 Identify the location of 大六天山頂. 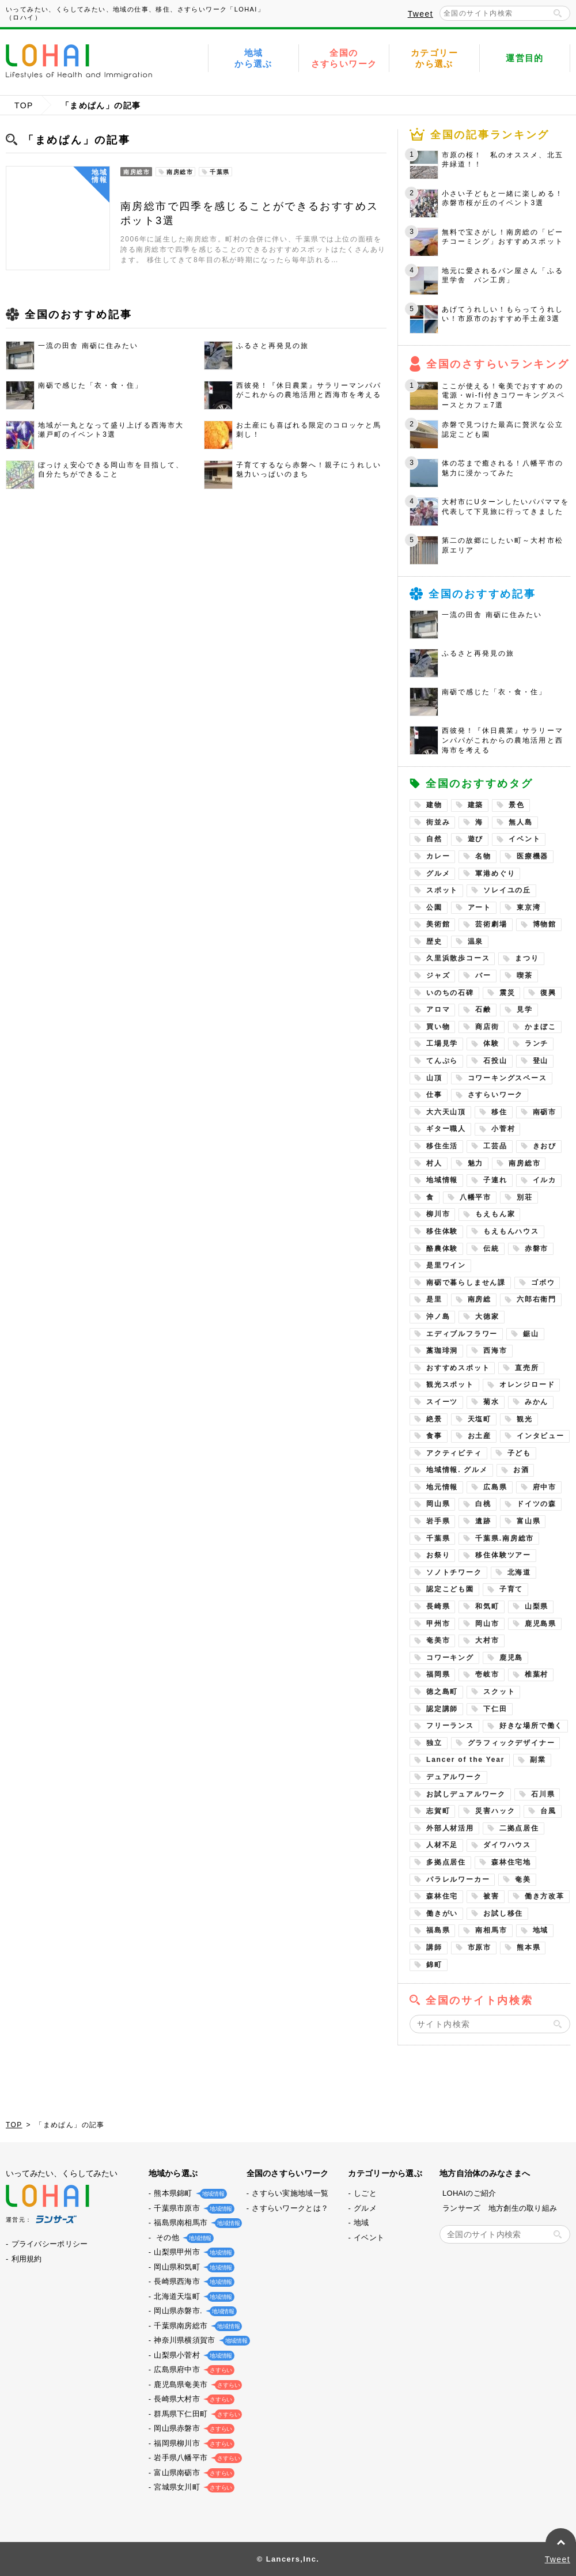
(446, 1112).